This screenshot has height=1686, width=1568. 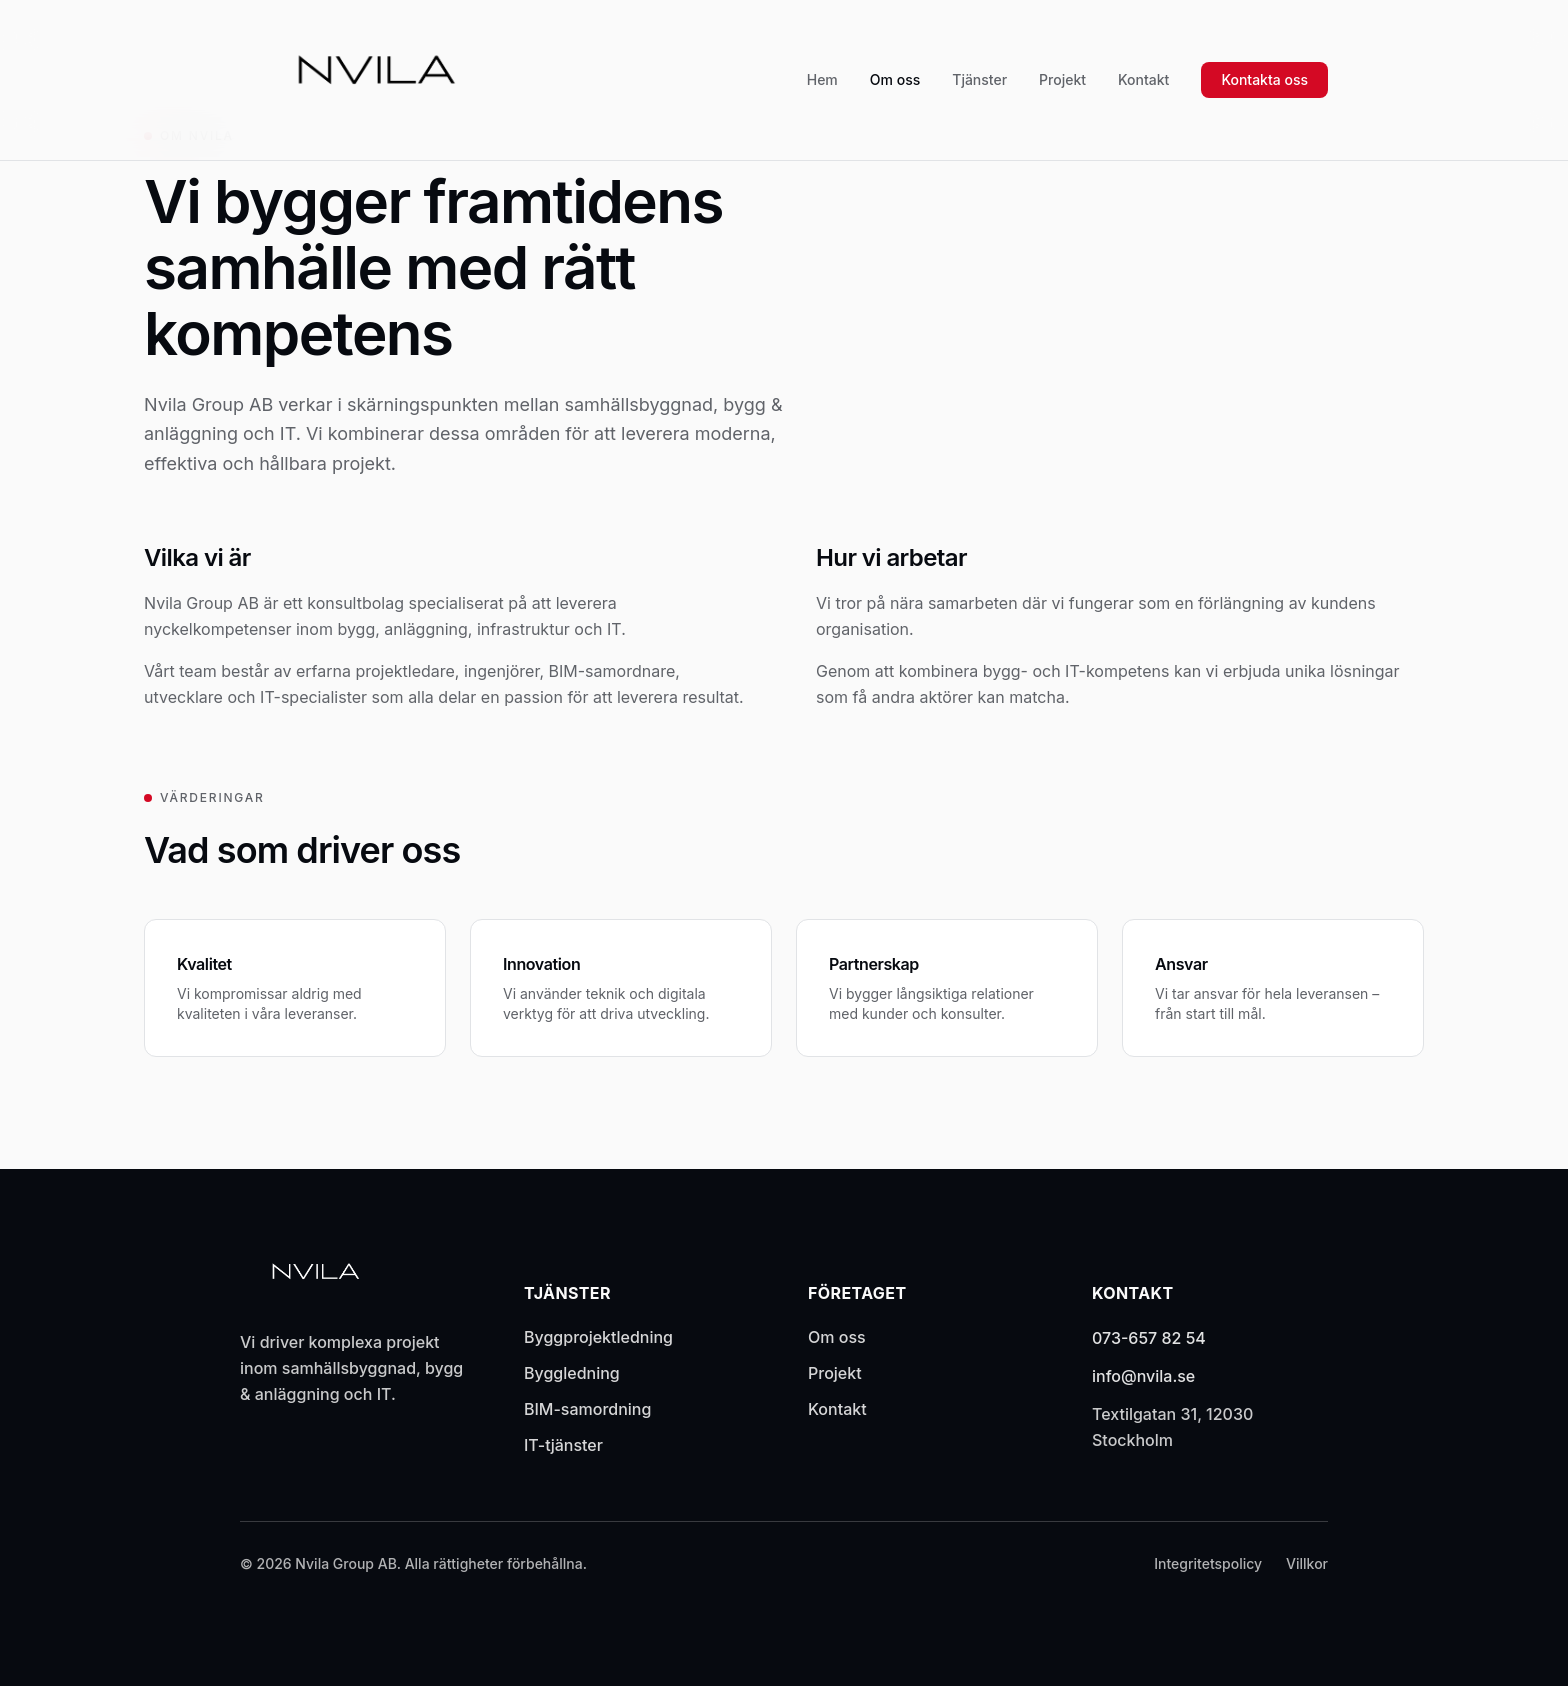 I want to click on Hem, so click(x=822, y=79).